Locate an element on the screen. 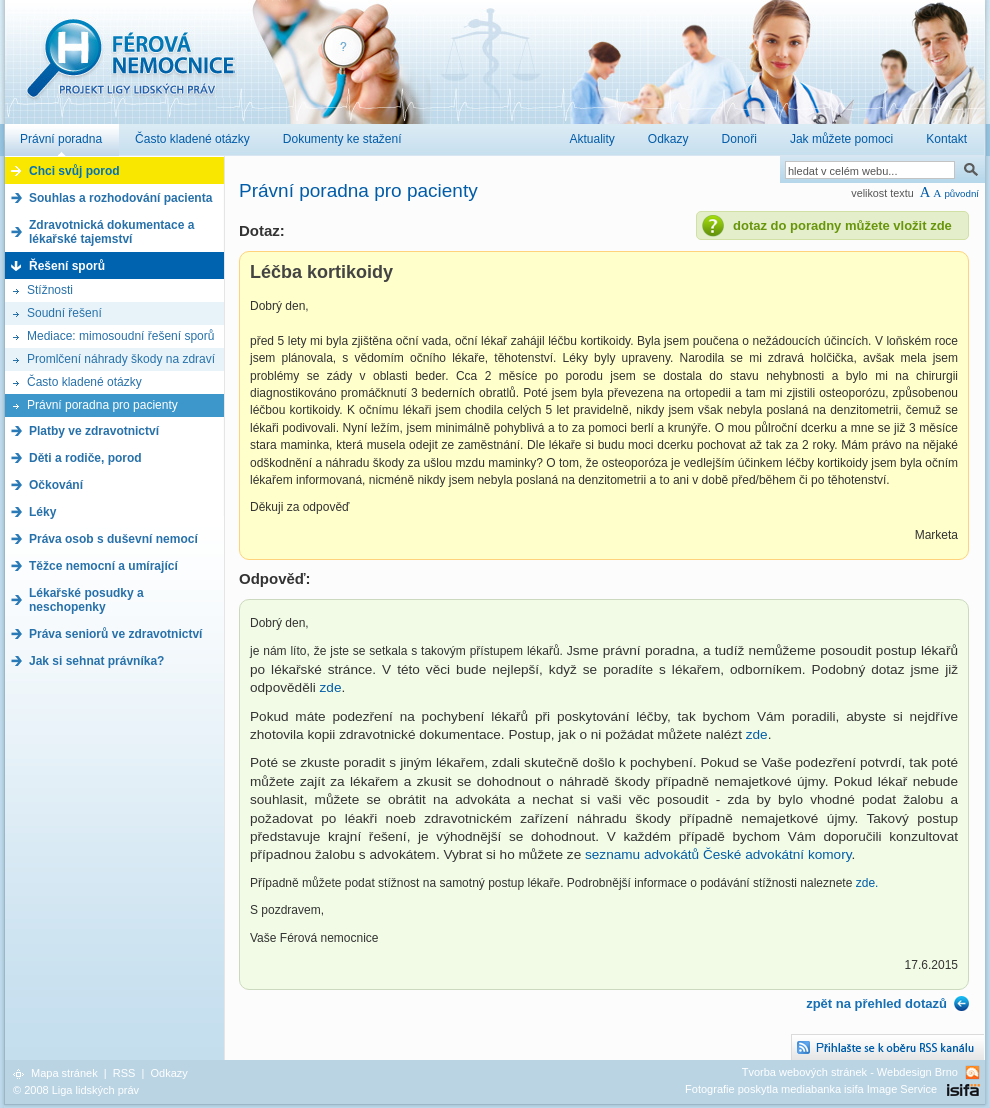  Chci svůj porod is located at coordinates (74, 171).